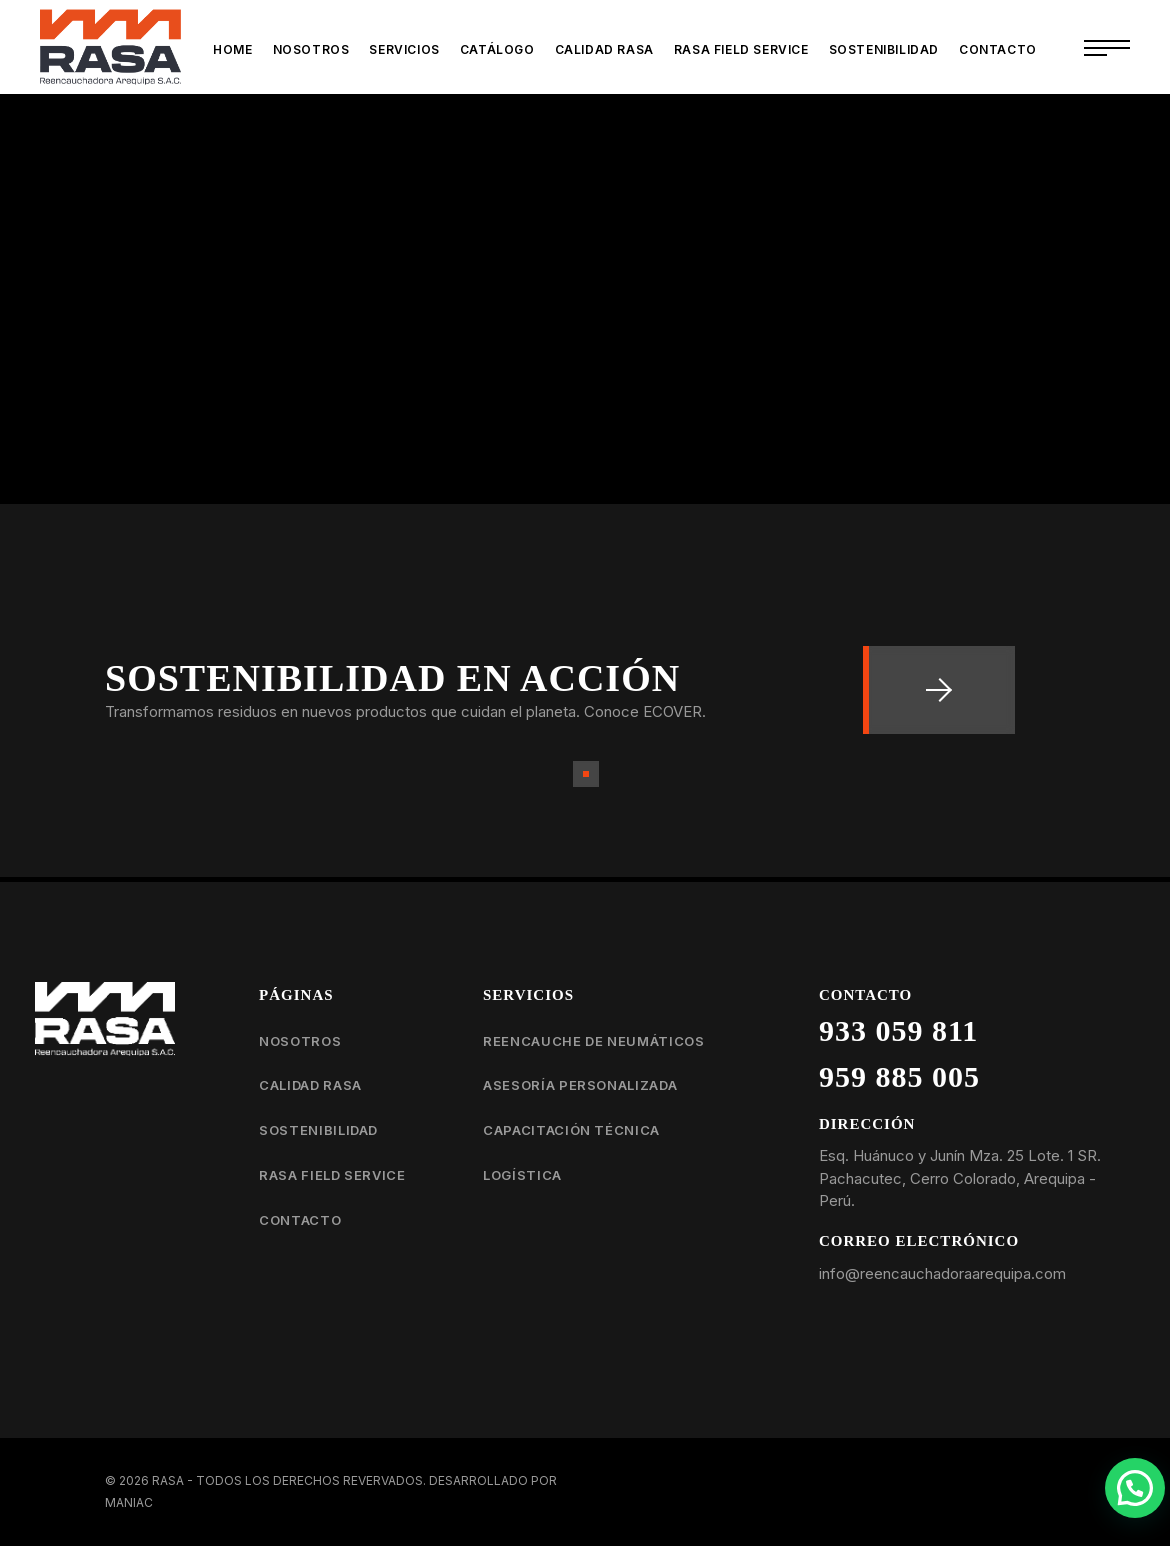 The width and height of the screenshot is (1170, 1546). What do you see at coordinates (571, 1130) in the screenshot?
I see `Capacitación técnica` at bounding box center [571, 1130].